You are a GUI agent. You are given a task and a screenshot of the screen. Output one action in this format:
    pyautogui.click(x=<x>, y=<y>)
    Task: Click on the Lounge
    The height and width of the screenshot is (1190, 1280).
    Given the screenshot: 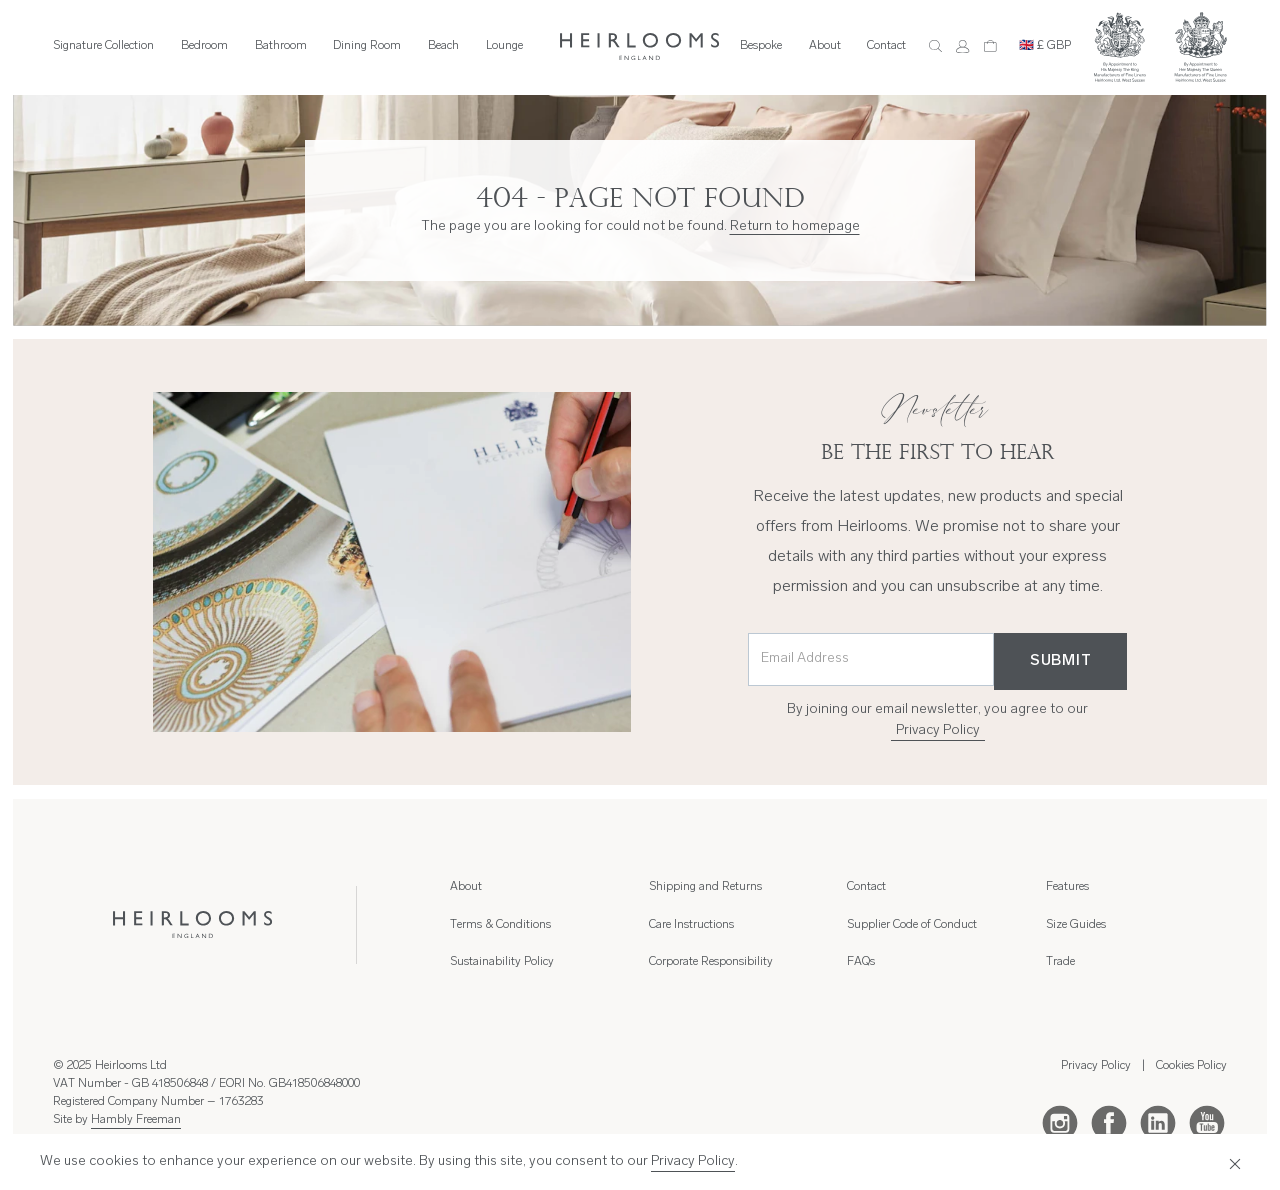 What is the action you would take?
    pyautogui.click(x=504, y=46)
    